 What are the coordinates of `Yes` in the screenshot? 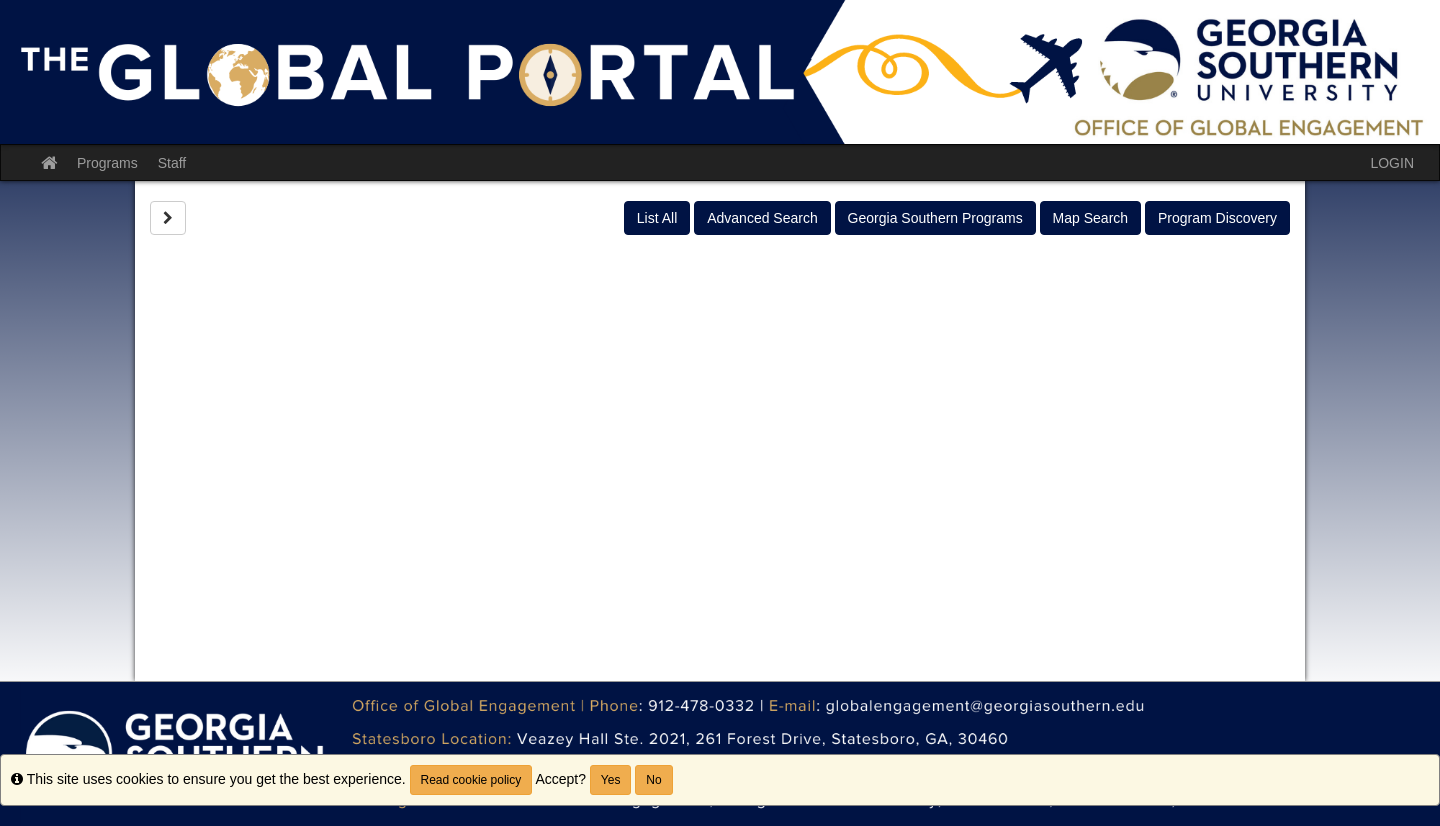 It's located at (611, 780).